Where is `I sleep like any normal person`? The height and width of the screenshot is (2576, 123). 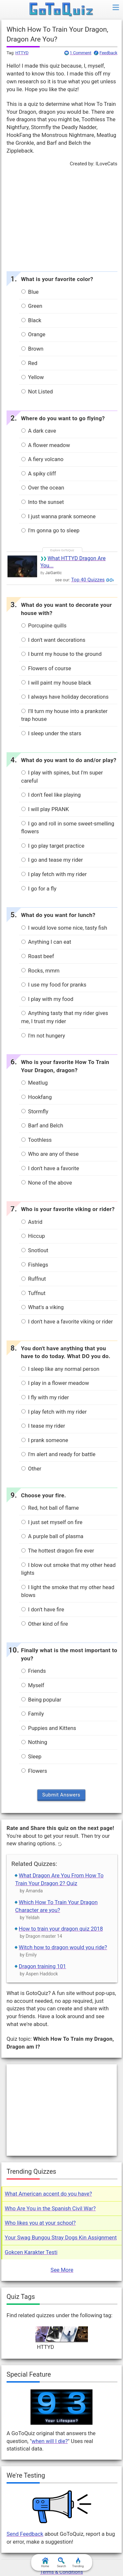 I sleep like any normal person is located at coordinates (60, 1369).